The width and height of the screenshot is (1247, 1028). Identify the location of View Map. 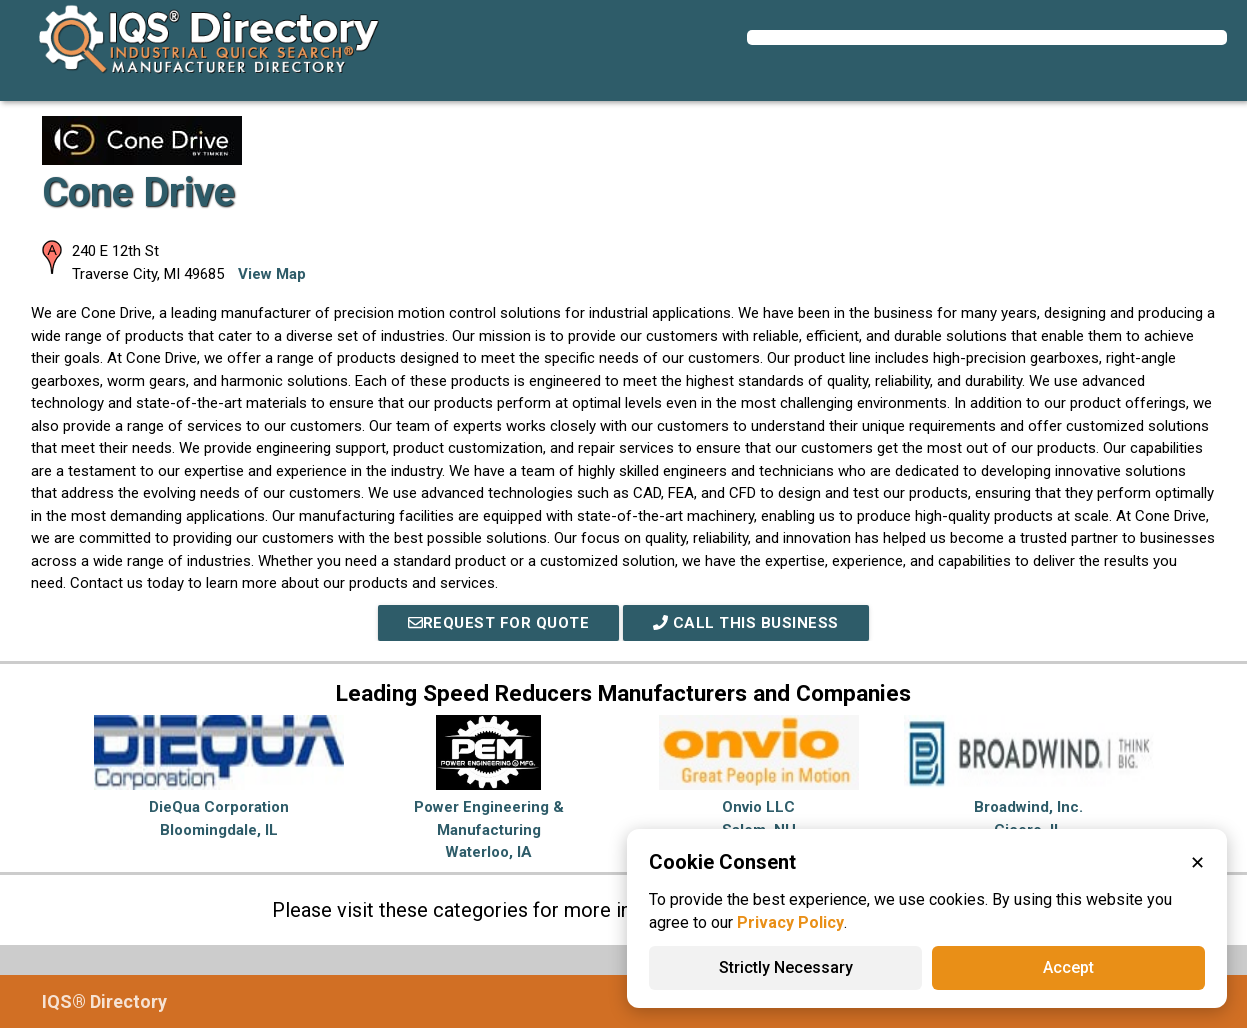
(272, 274).